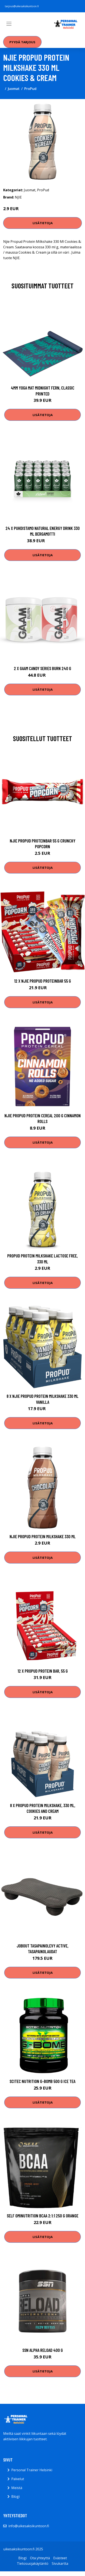  What do you see at coordinates (14, 88) in the screenshot?
I see `Juomat` at bounding box center [14, 88].